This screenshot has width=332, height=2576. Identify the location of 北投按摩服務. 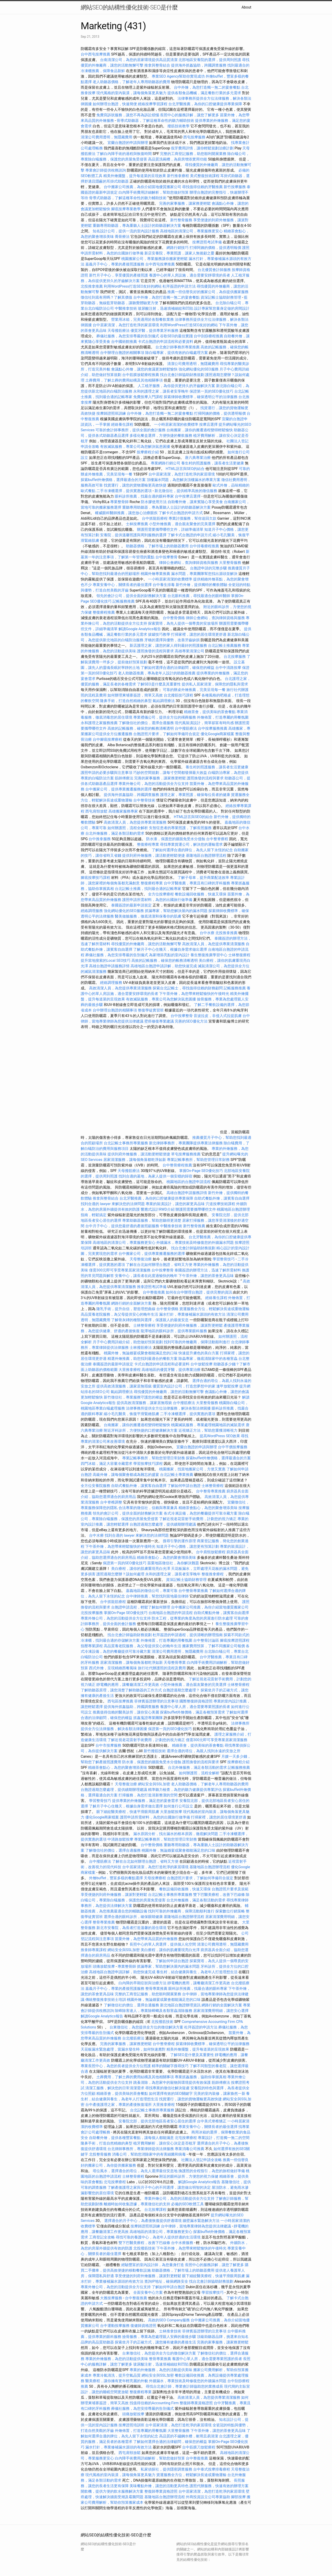
(92, 1613).